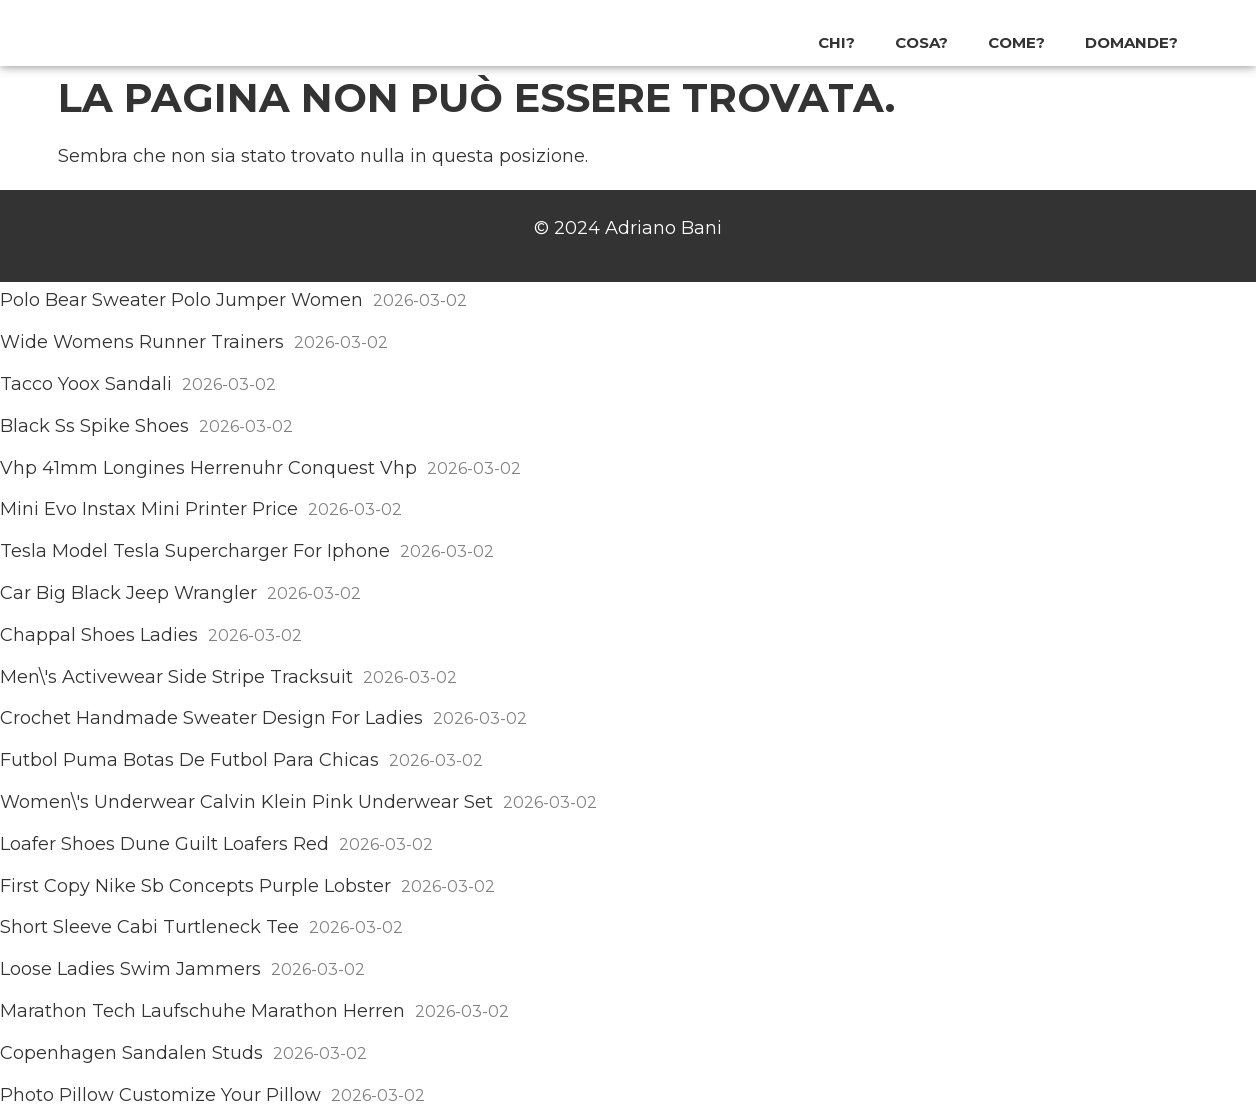 This screenshot has width=1256, height=1118. I want to click on Domande?, so click(1131, 42).